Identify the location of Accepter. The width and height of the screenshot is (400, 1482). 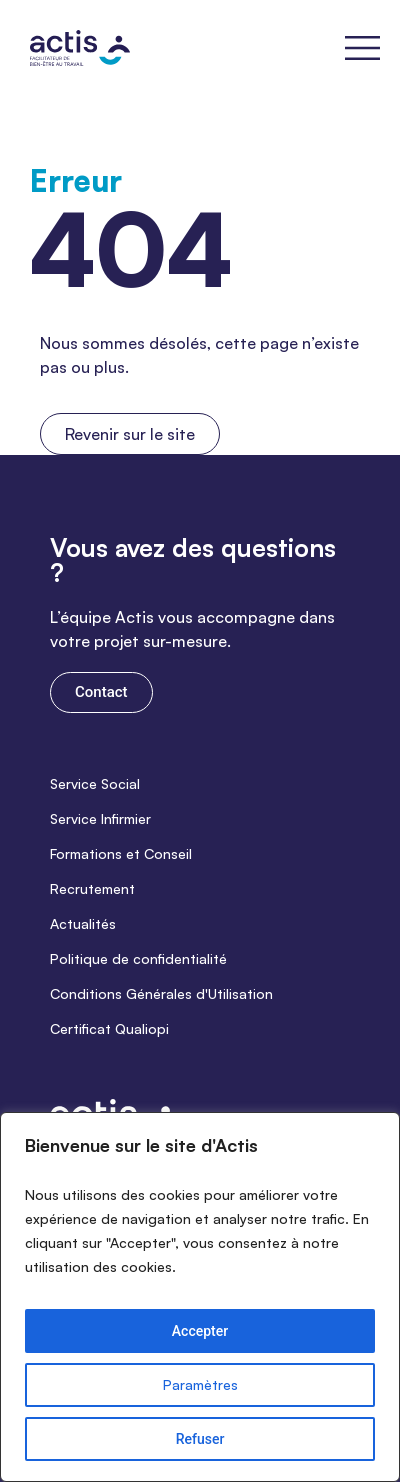
(200, 1331).